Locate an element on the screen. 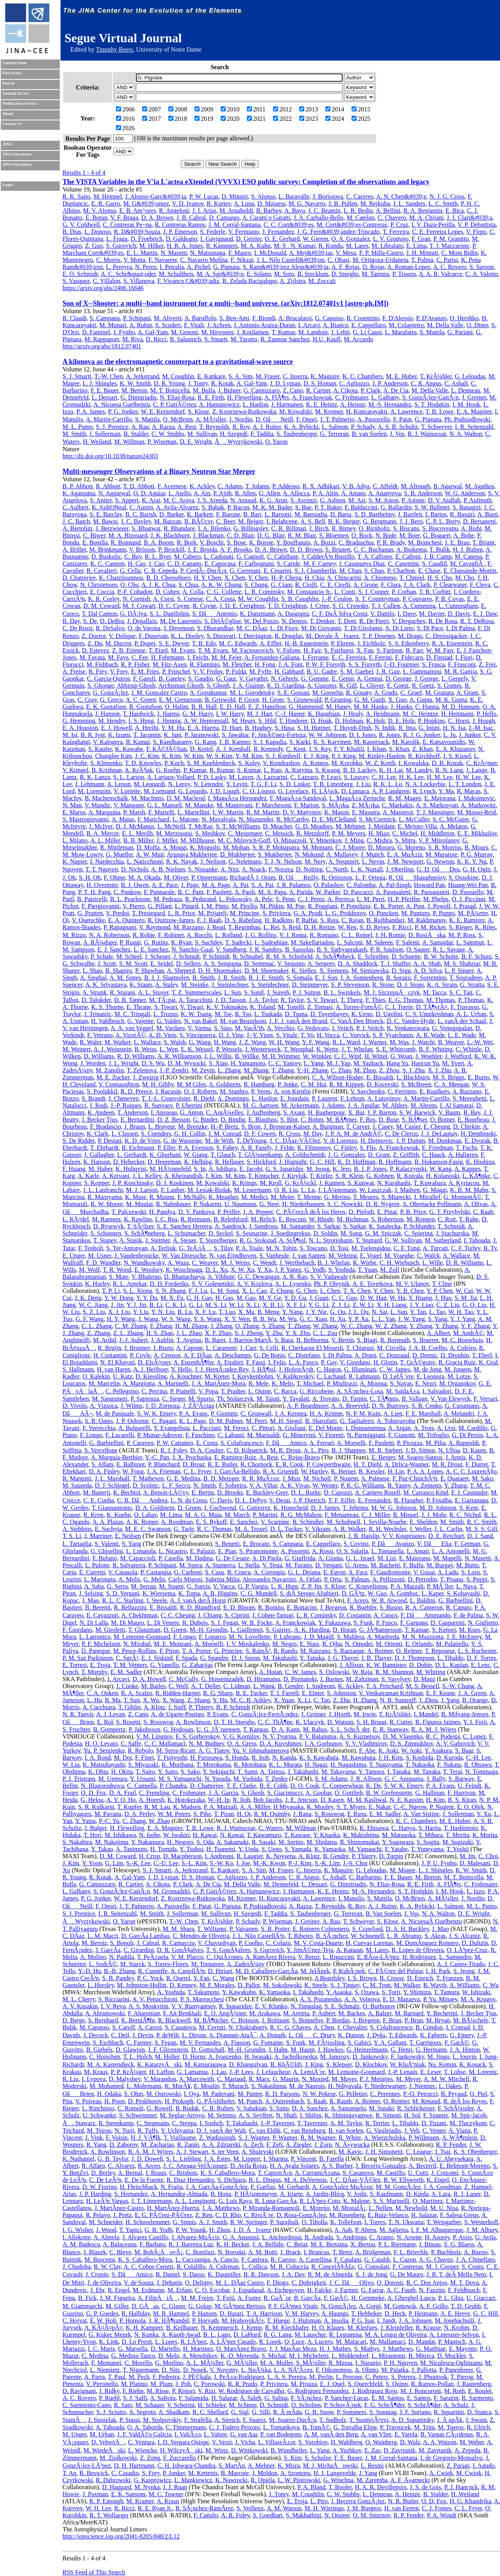 The height and width of the screenshot is (2576, 500). K. Herner is located at coordinates (343, 1471).